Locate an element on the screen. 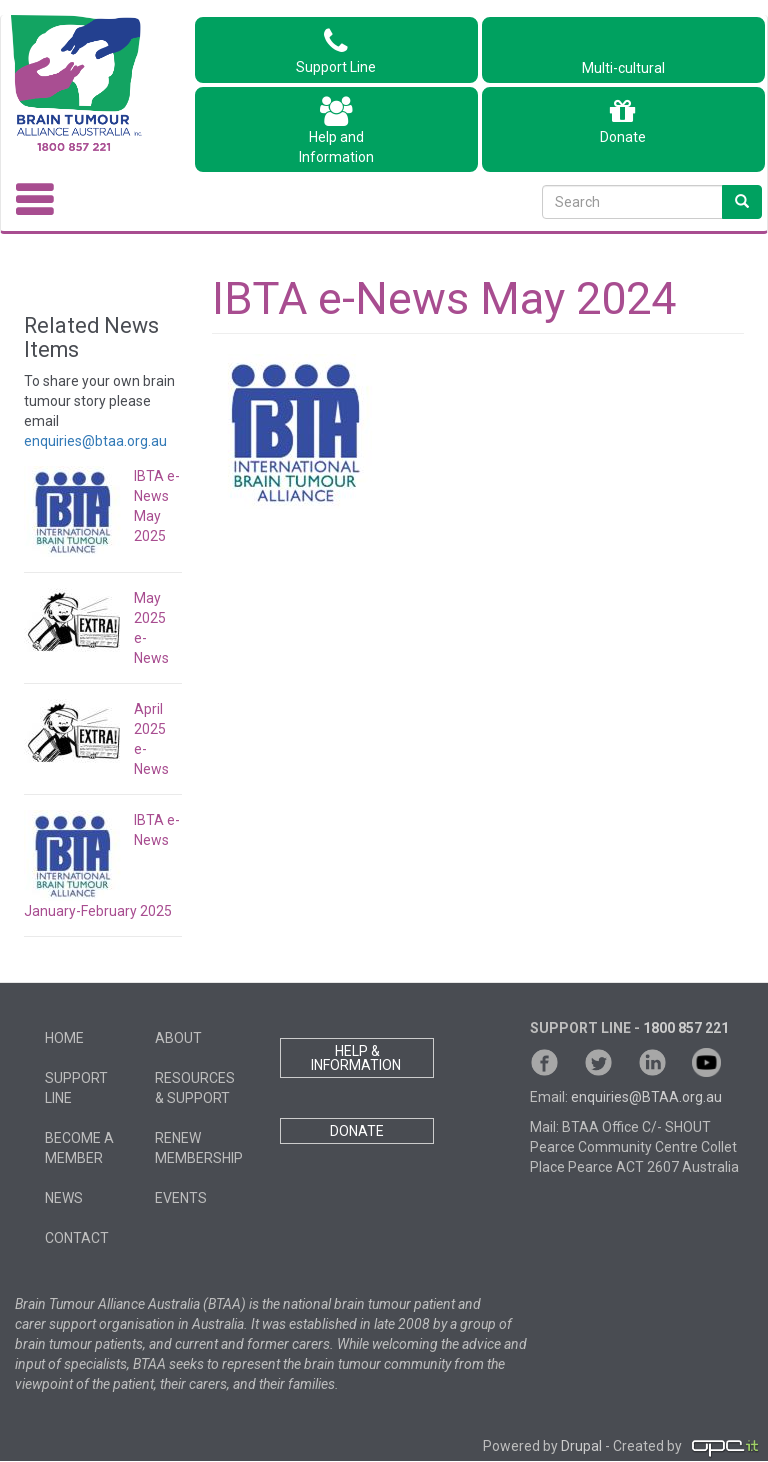 This screenshot has width=768, height=1462. Donate is located at coordinates (623, 121).